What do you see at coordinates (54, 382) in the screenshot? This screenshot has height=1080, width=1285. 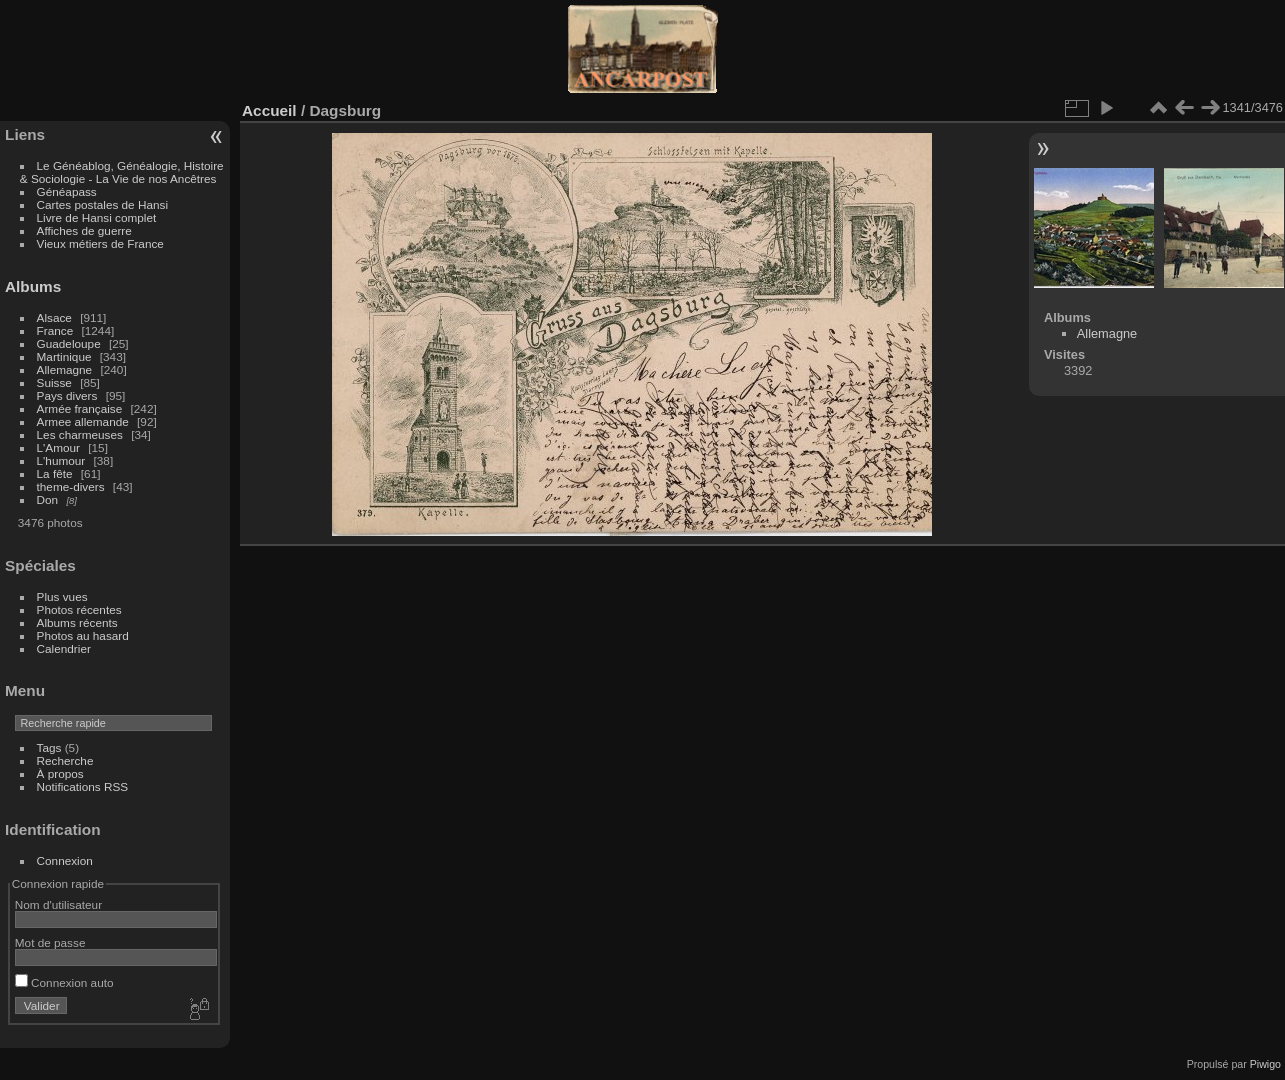 I see `Suisse` at bounding box center [54, 382].